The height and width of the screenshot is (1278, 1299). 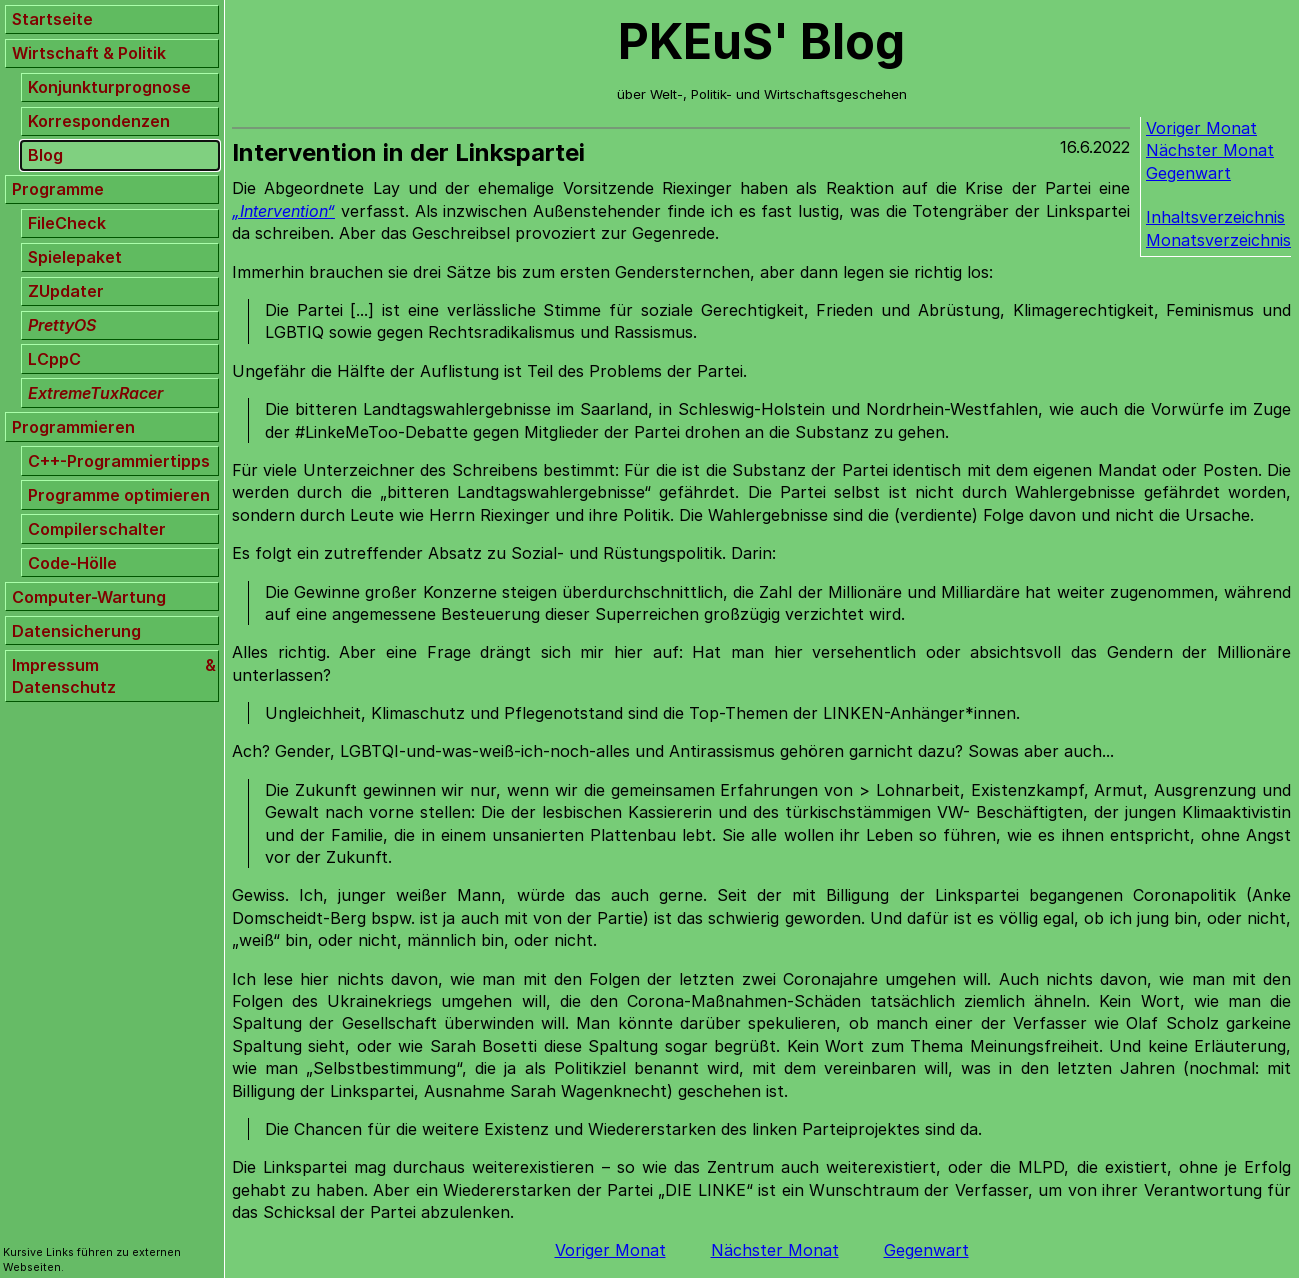 What do you see at coordinates (283, 211) in the screenshot?
I see `„Intervention“` at bounding box center [283, 211].